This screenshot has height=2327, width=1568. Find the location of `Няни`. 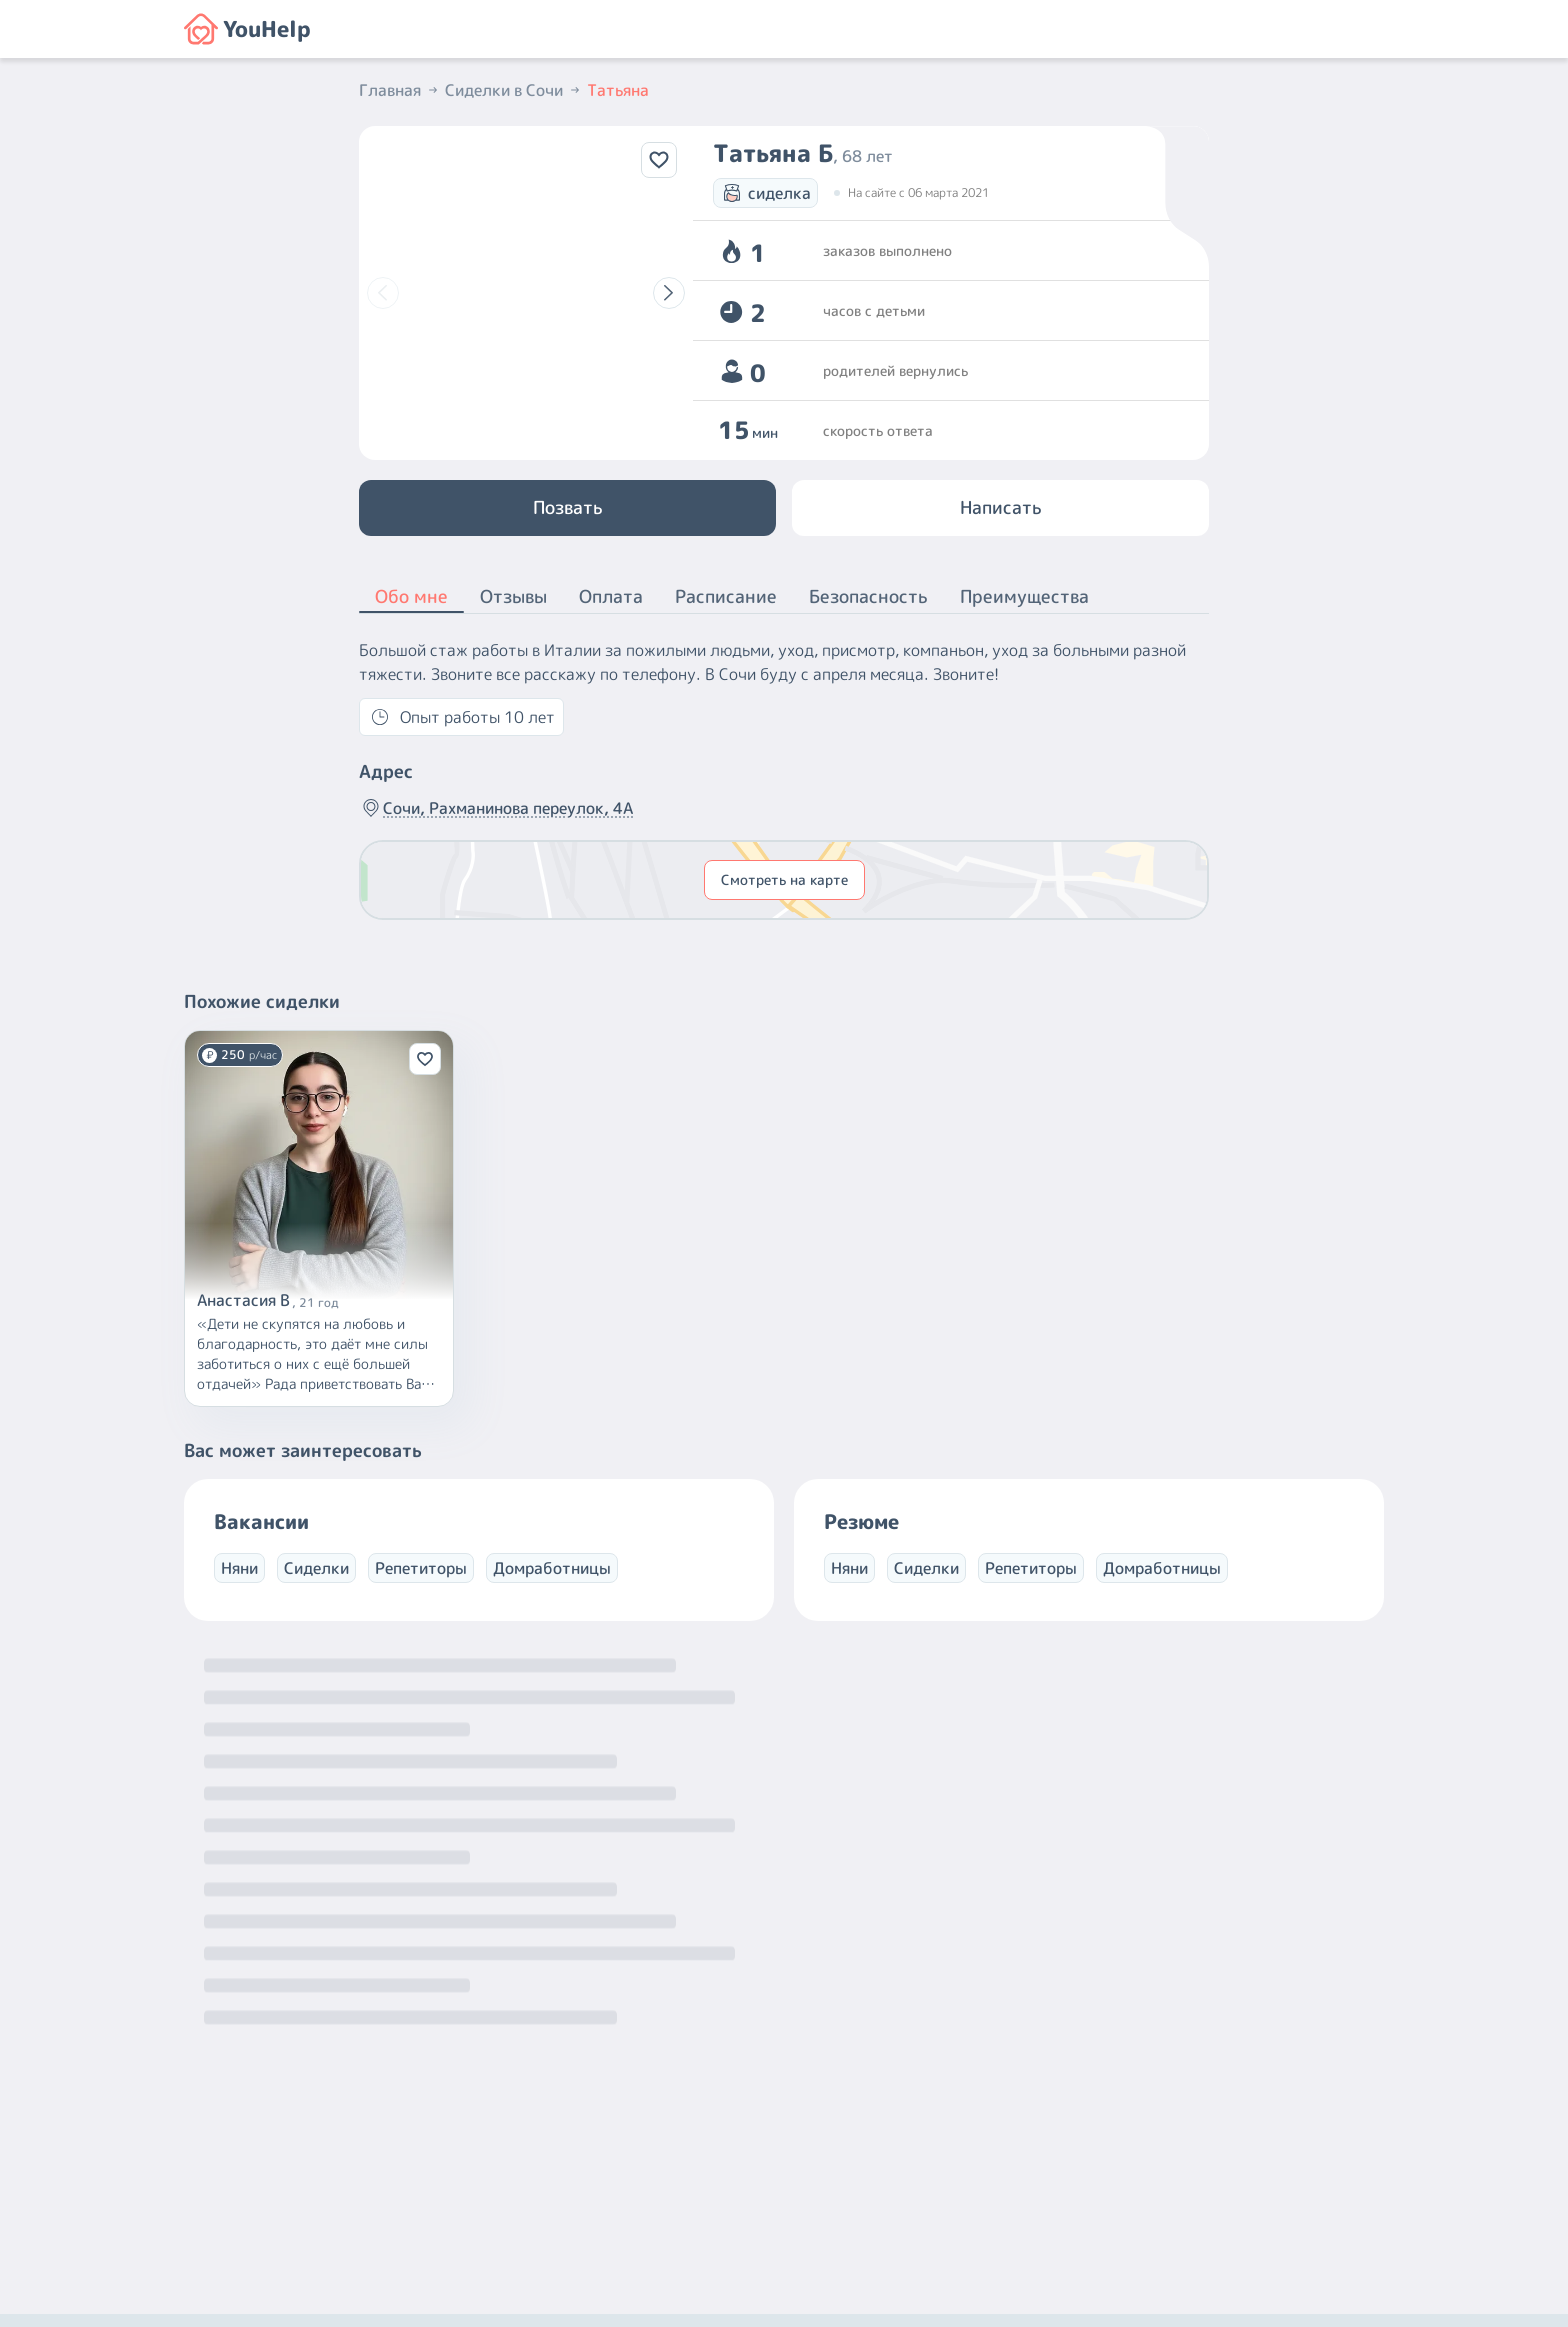

Няни is located at coordinates (239, 1568).